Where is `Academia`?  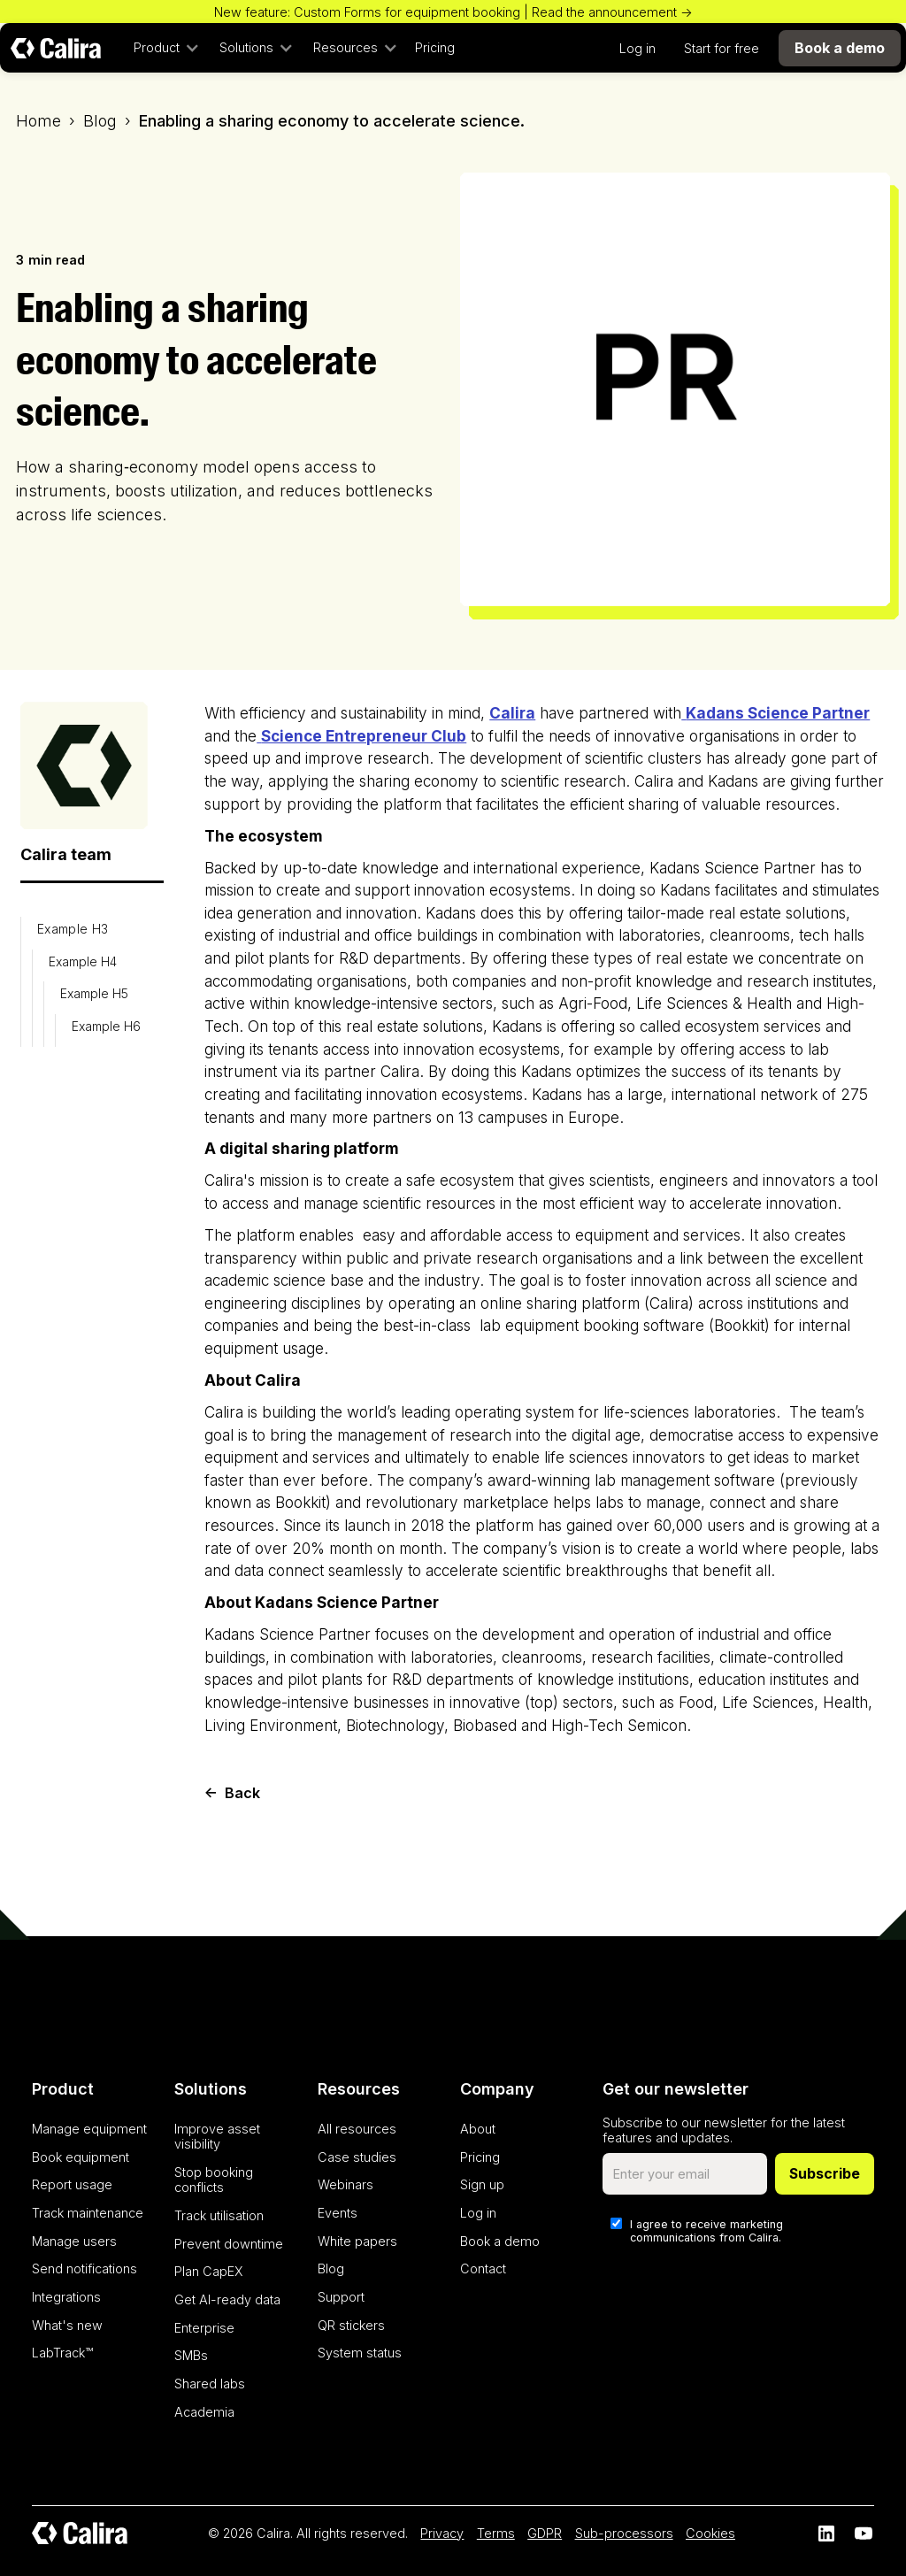
Academia is located at coordinates (204, 2411).